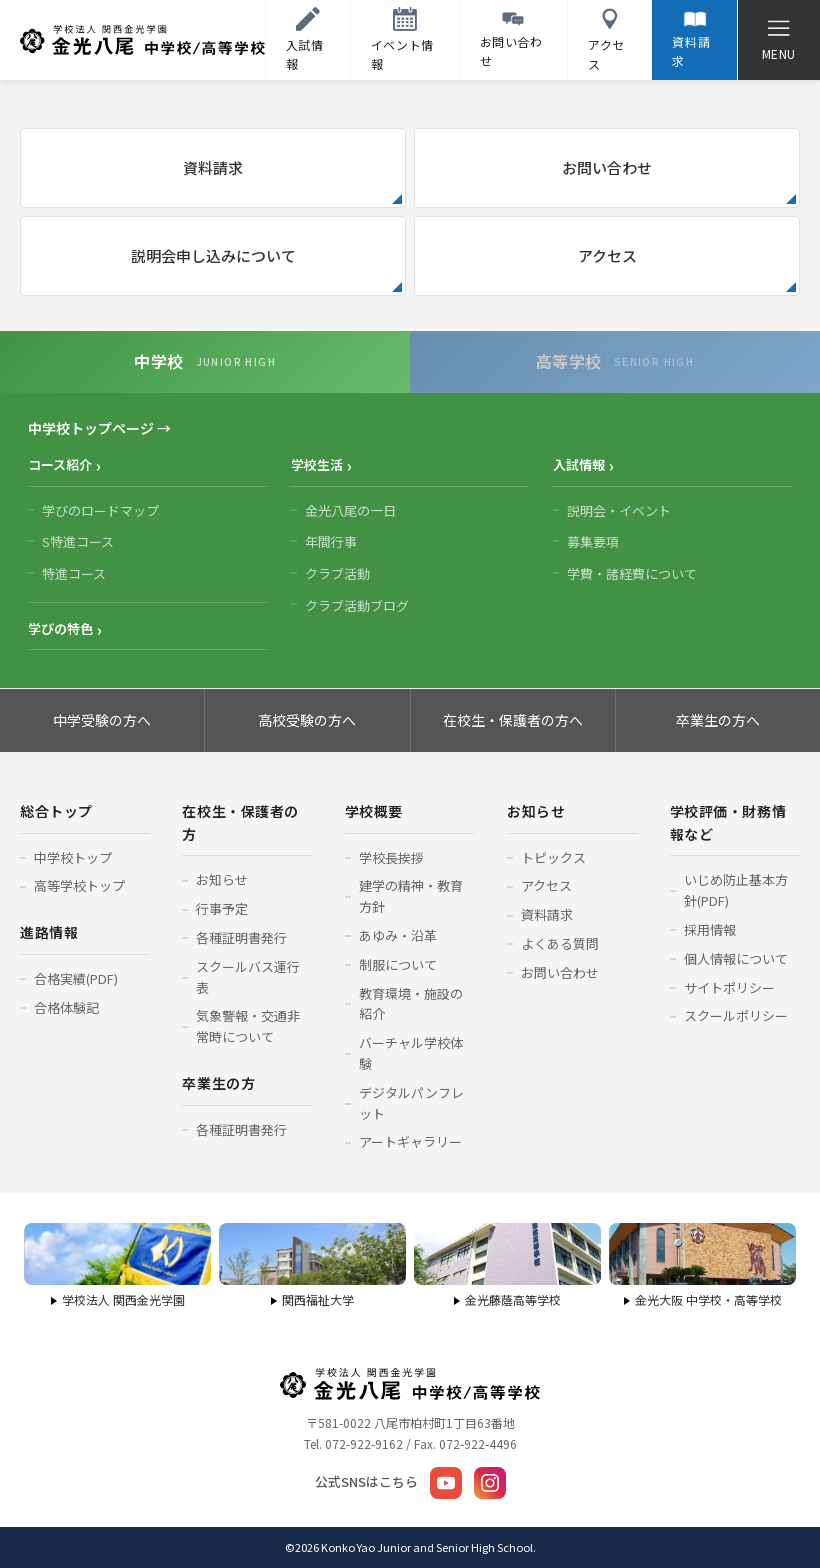 This screenshot has width=820, height=1568. Describe the element at coordinates (736, 1015) in the screenshot. I see `スクールポリシー` at that location.